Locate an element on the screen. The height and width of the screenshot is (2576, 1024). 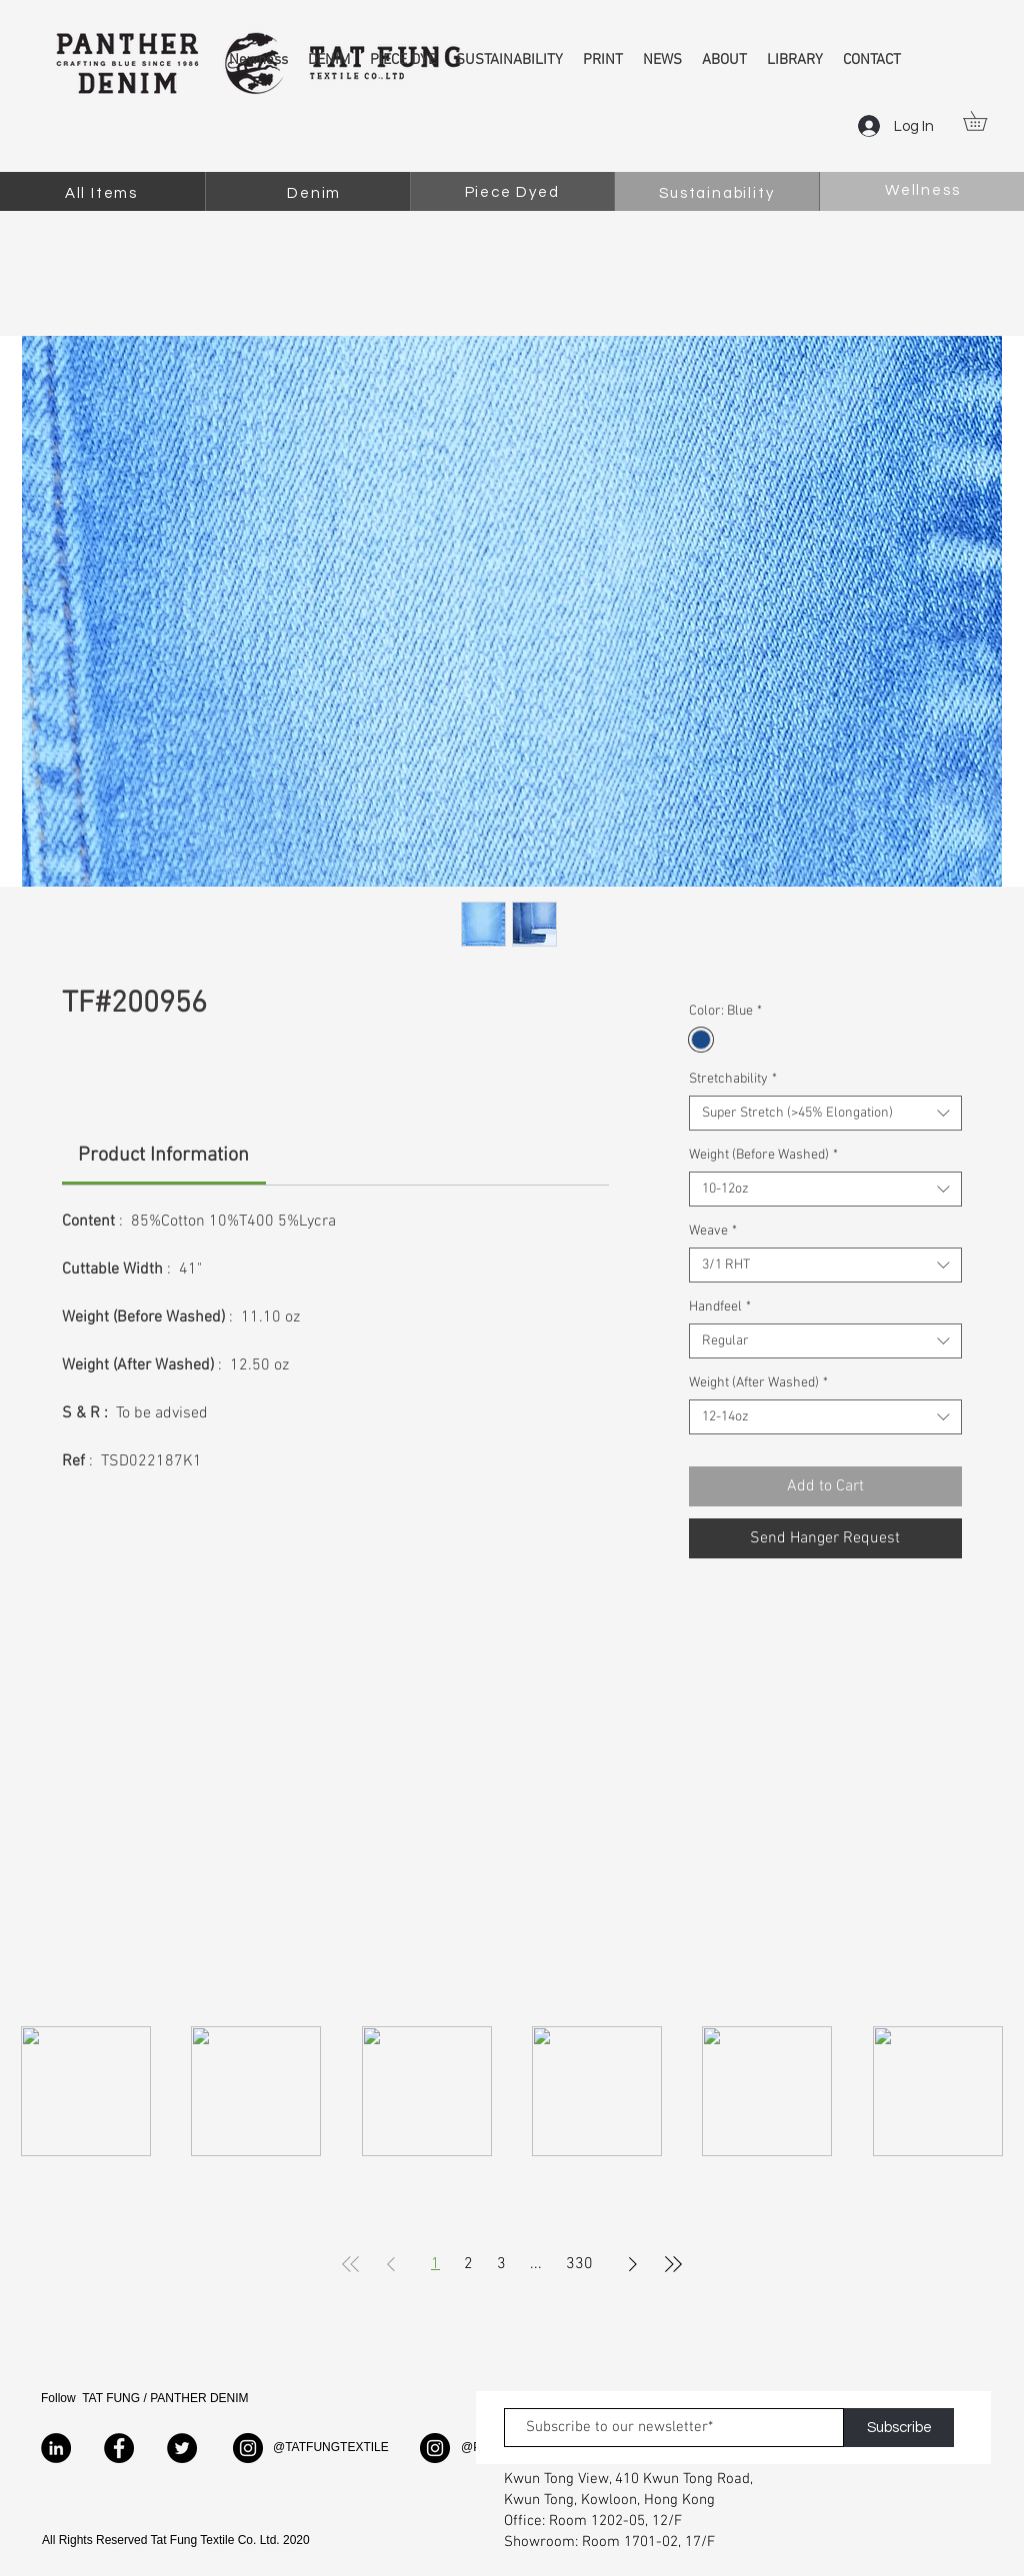
[combobox] is located at coordinates (825, 1113).